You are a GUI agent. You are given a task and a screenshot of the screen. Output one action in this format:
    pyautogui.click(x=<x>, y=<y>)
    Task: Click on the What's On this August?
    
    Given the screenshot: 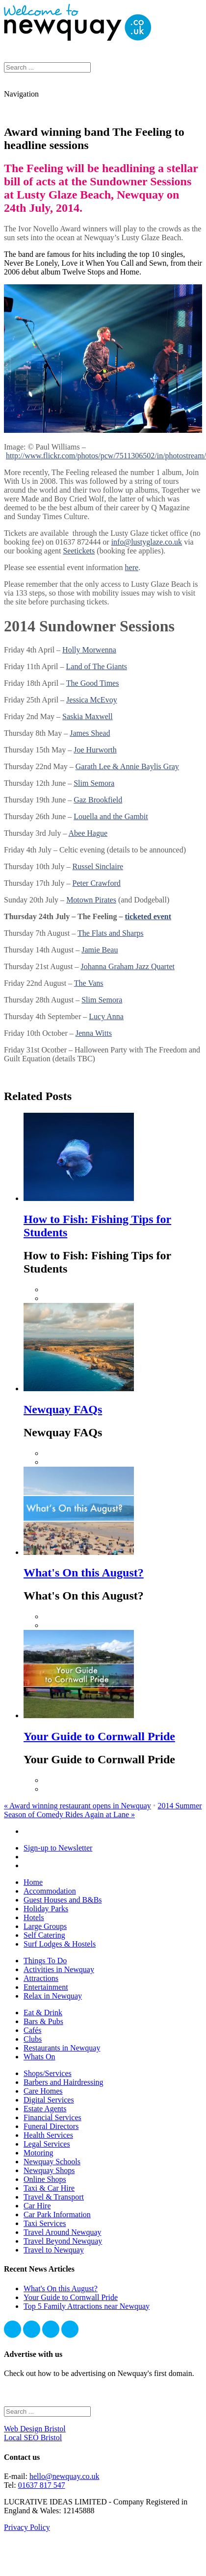 What is the action you would take?
    pyautogui.click(x=84, y=1572)
    